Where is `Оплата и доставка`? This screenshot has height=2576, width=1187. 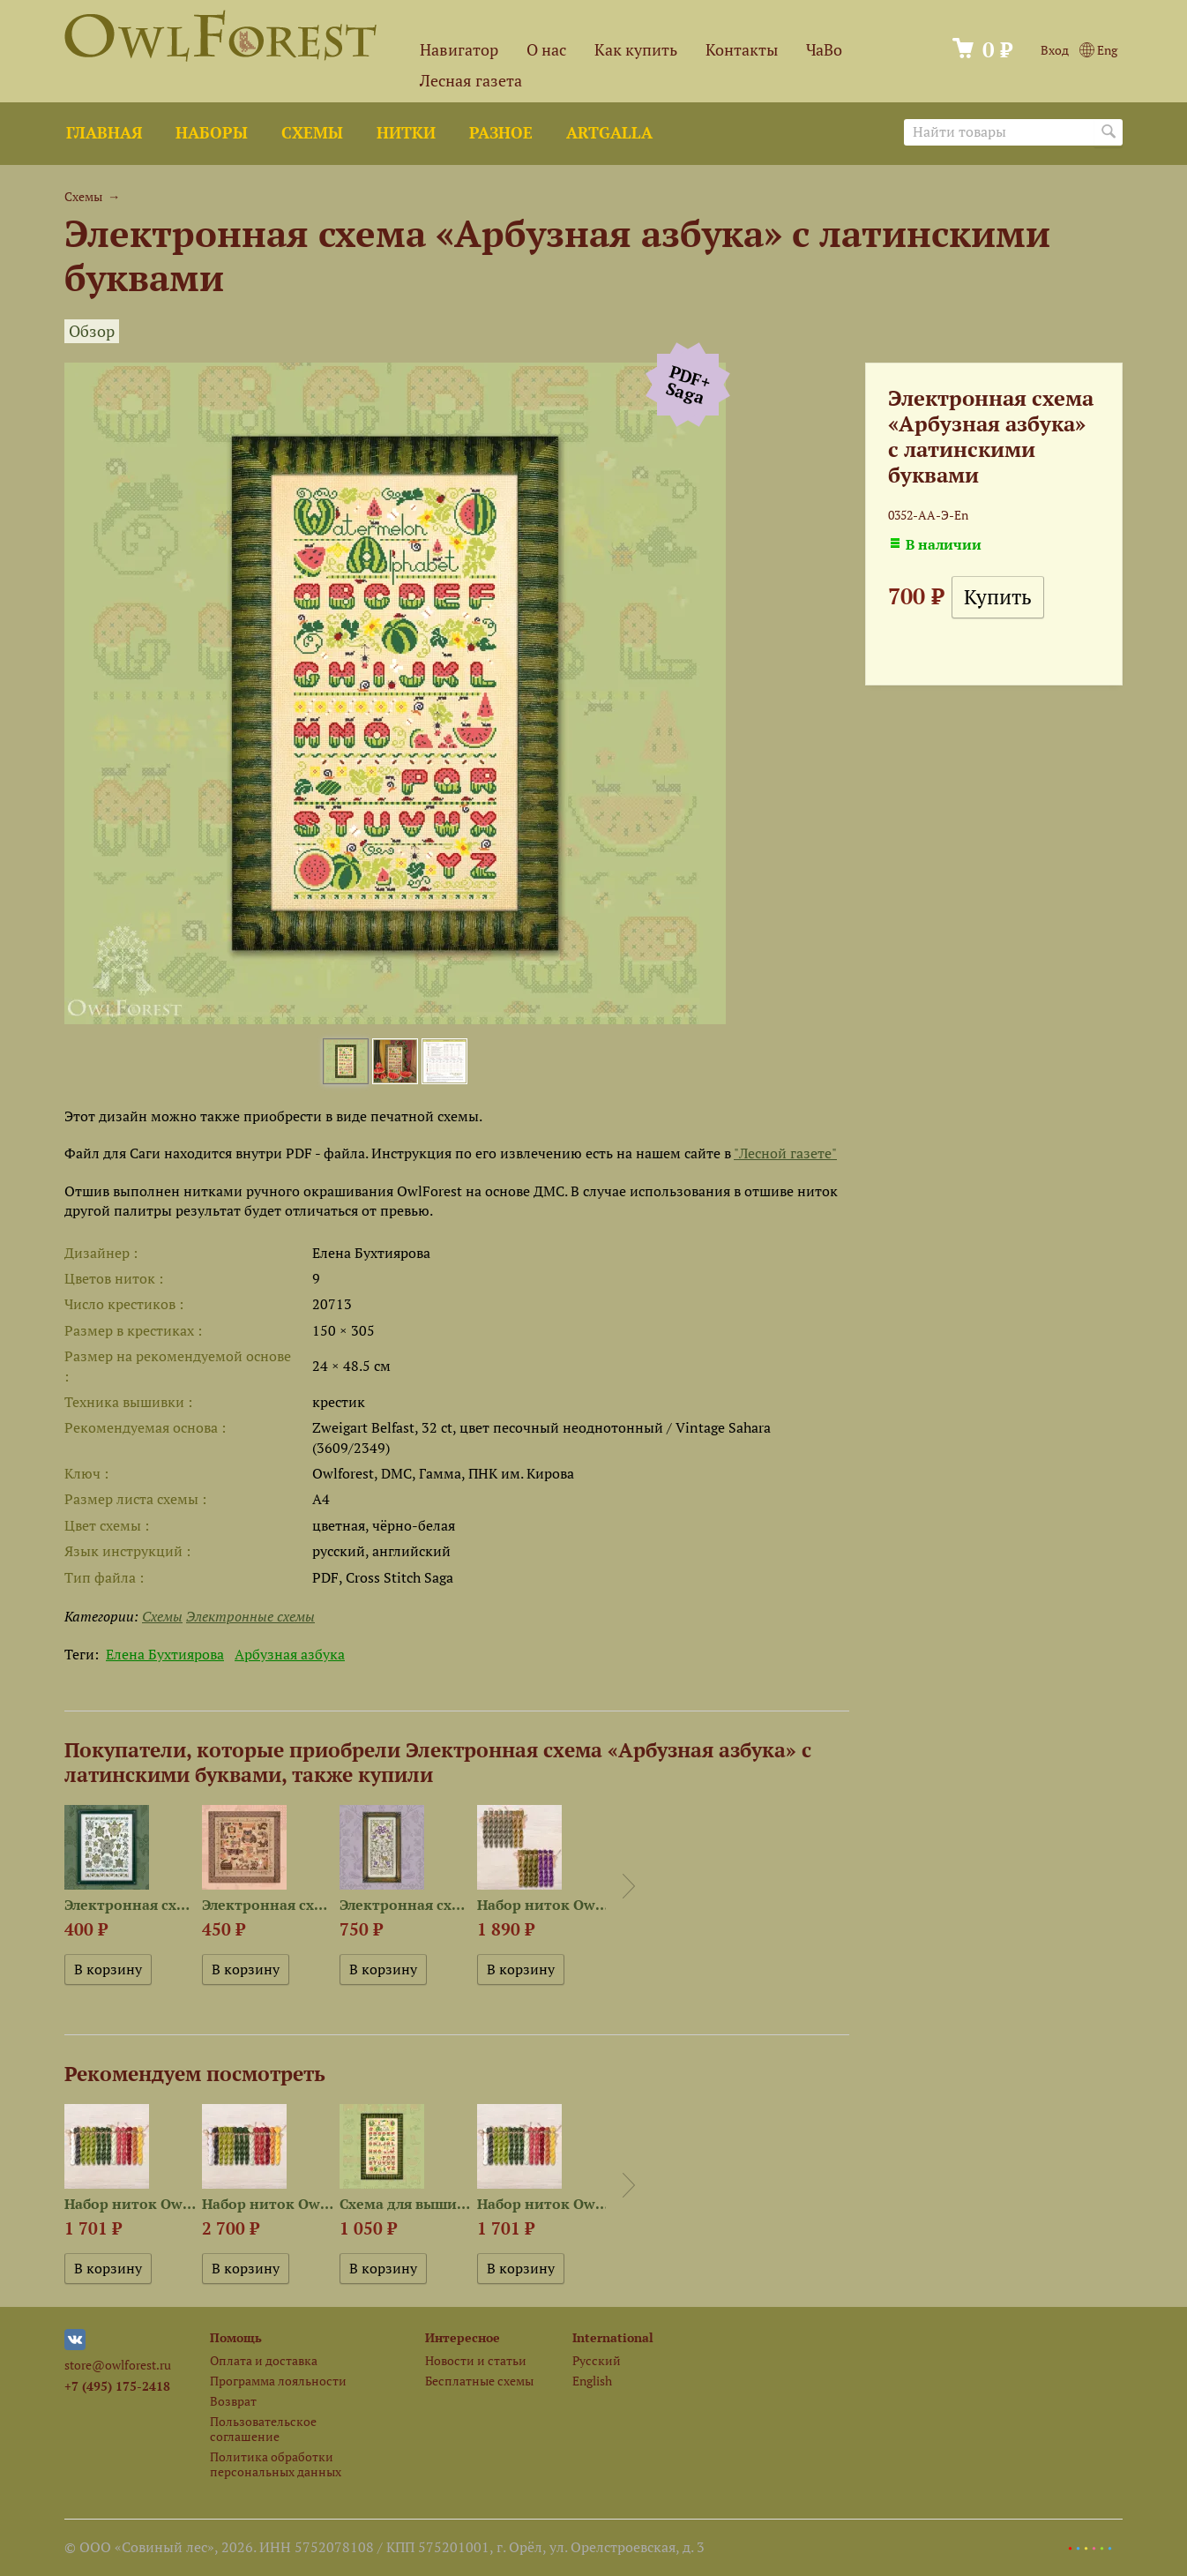 Оплата и доставка is located at coordinates (263, 2360).